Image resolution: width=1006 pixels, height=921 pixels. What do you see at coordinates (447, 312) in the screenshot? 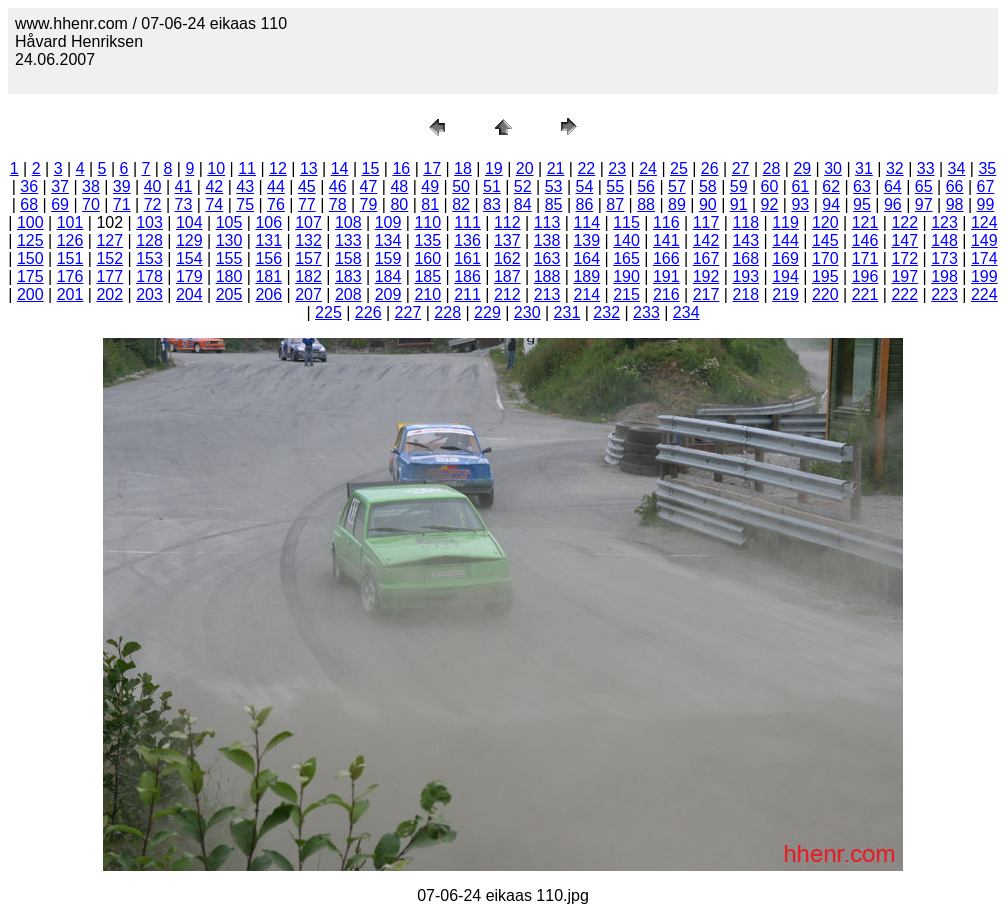
I see `228` at bounding box center [447, 312].